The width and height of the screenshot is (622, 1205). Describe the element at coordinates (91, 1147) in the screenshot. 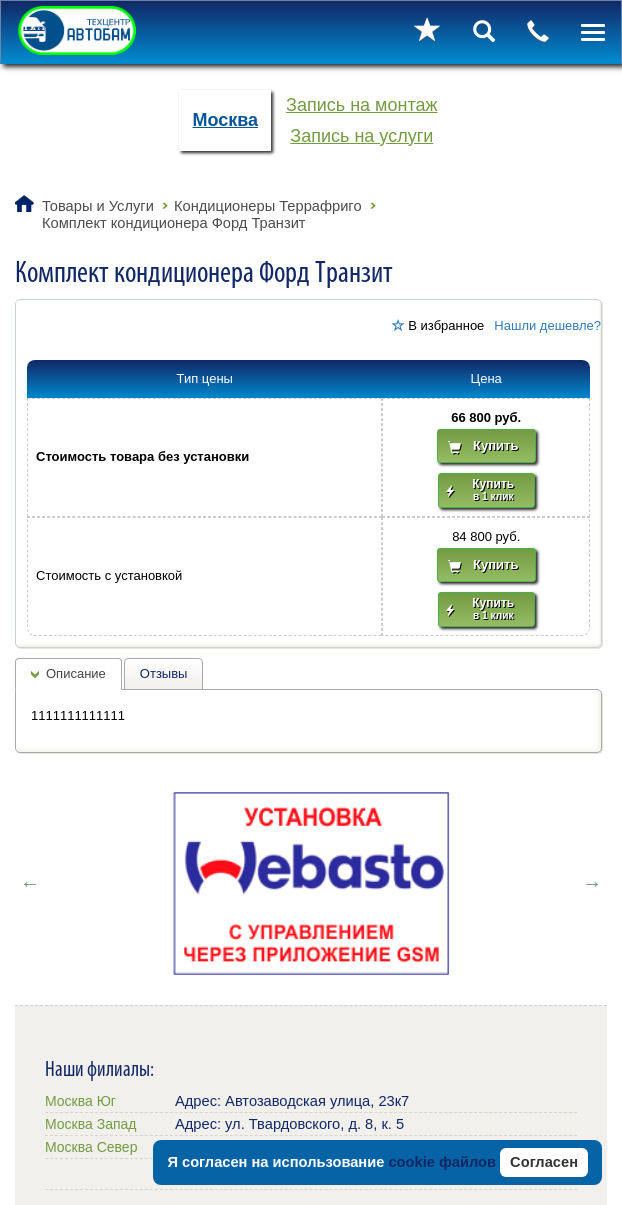

I see `Москва Север` at that location.